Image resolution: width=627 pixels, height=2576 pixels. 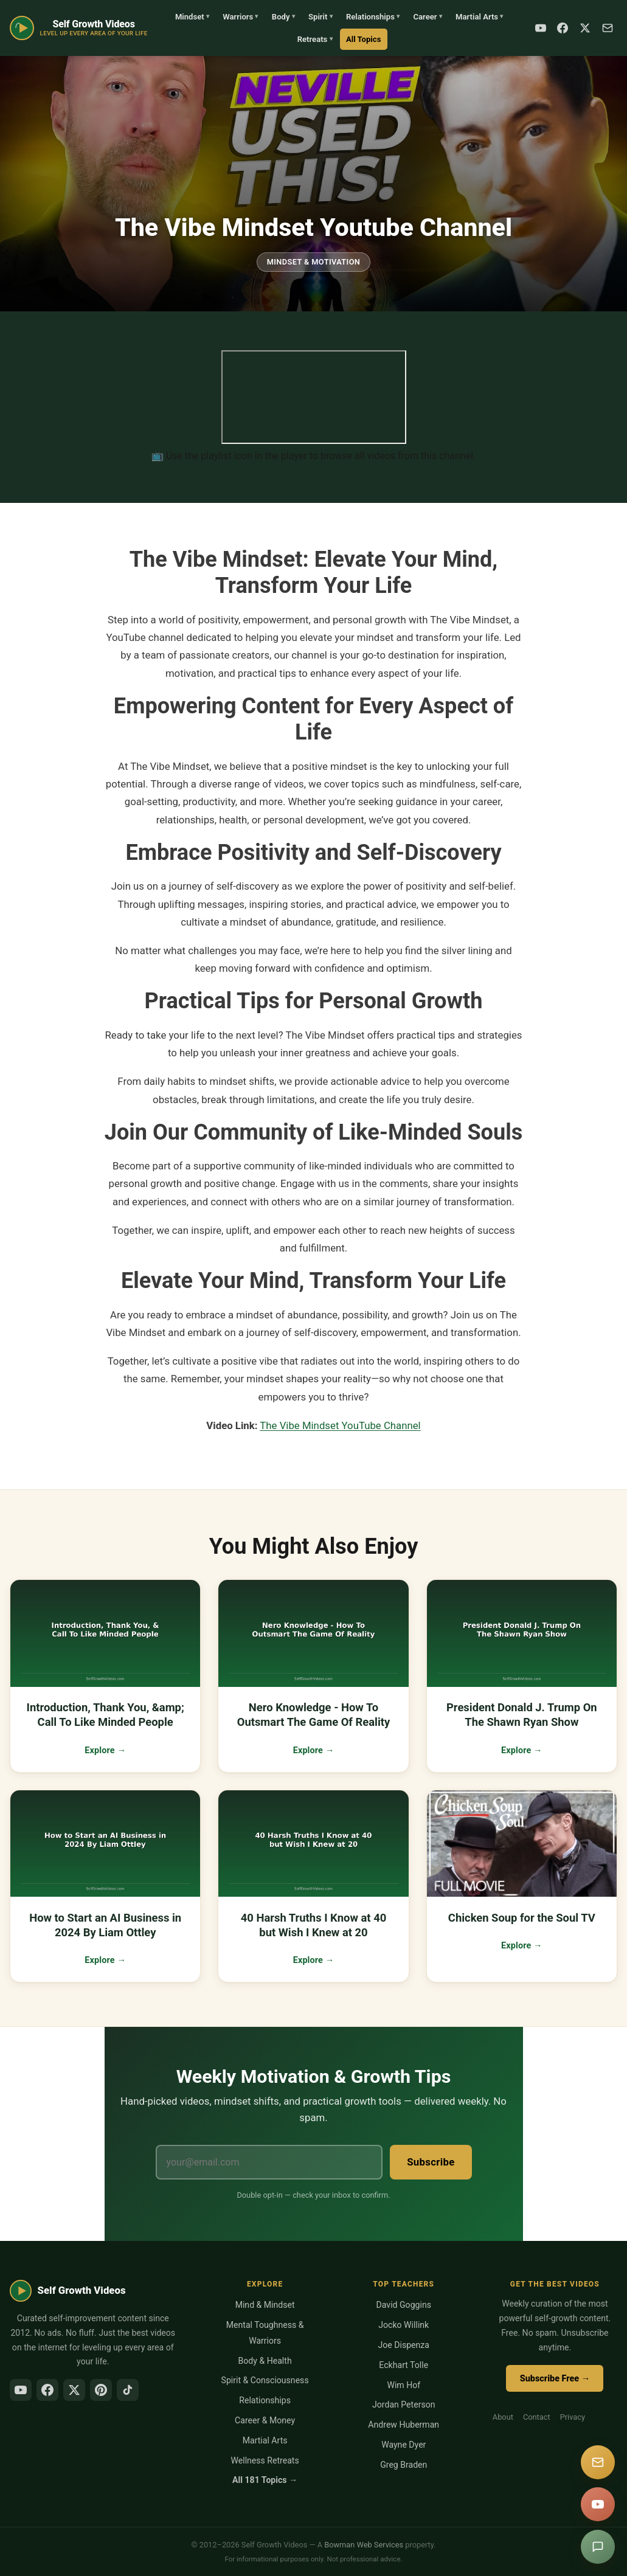 What do you see at coordinates (430, 2162) in the screenshot?
I see `Subscribe` at bounding box center [430, 2162].